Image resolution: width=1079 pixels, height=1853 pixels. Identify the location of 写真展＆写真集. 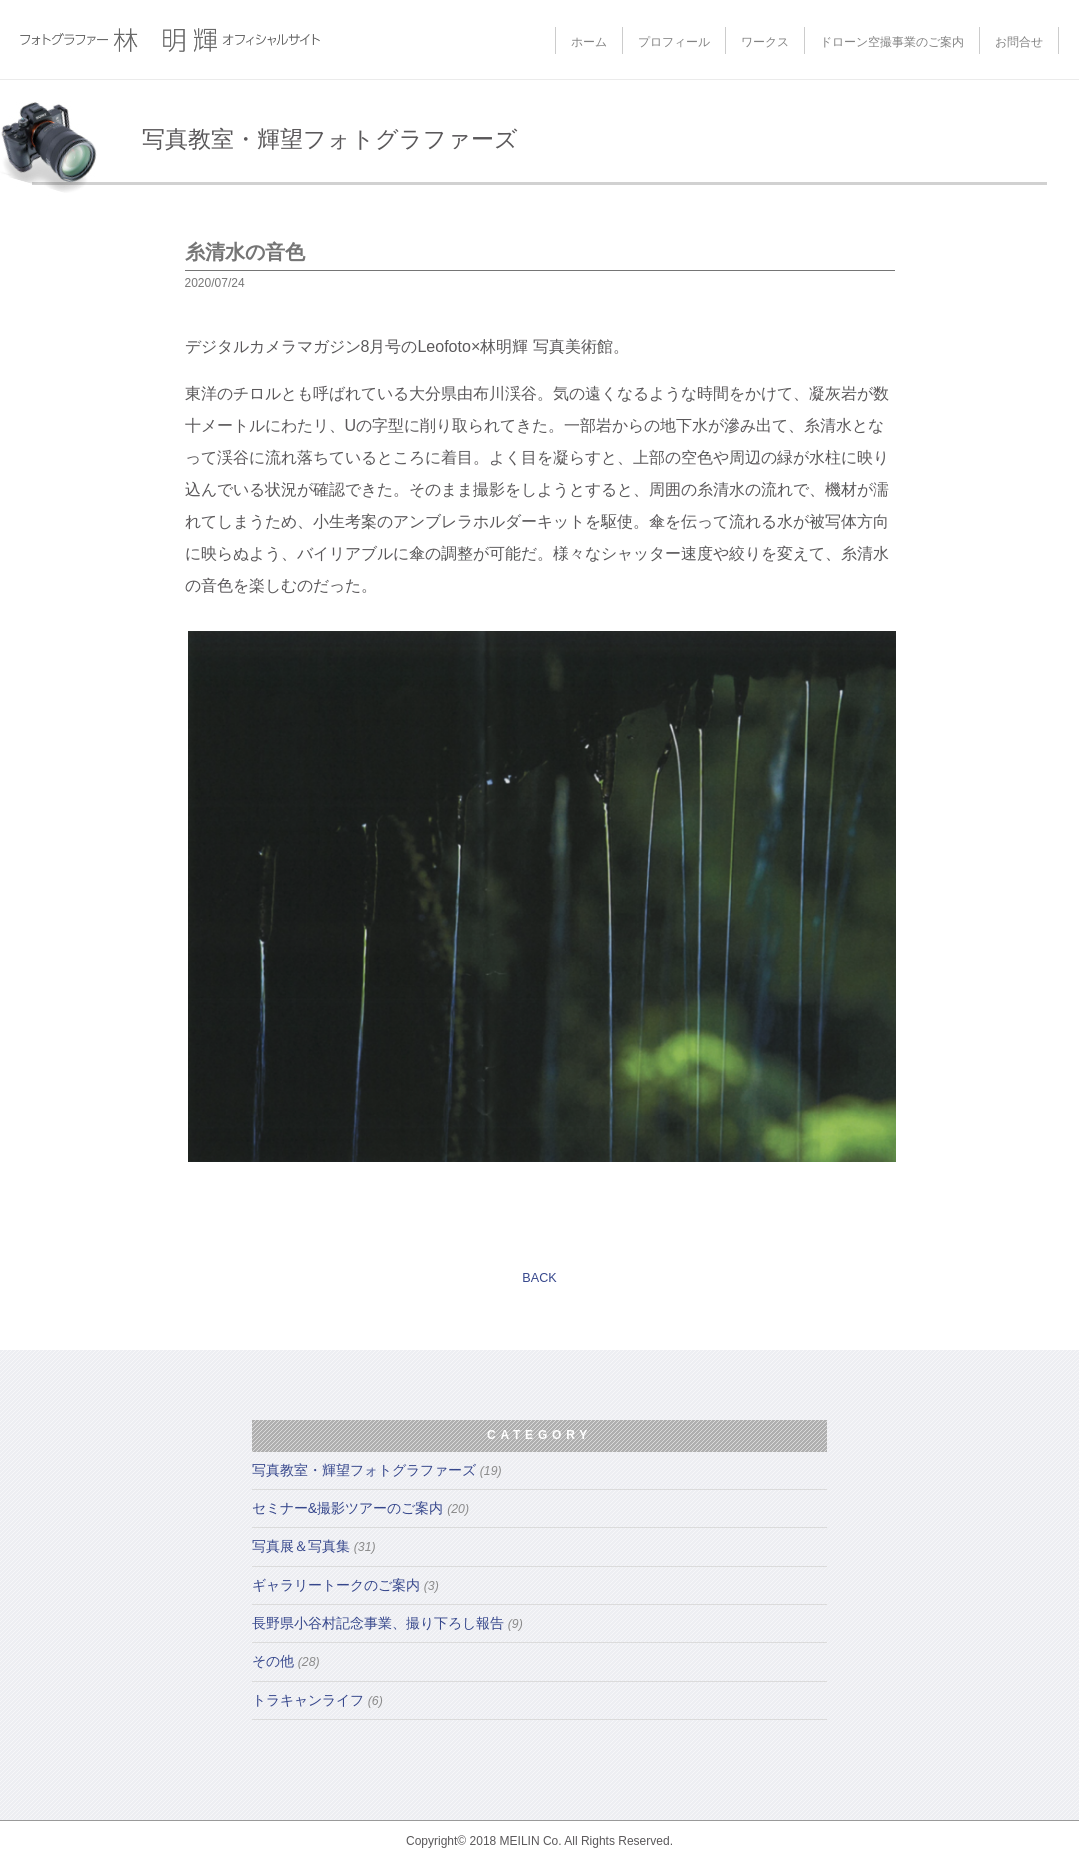
(314, 1546).